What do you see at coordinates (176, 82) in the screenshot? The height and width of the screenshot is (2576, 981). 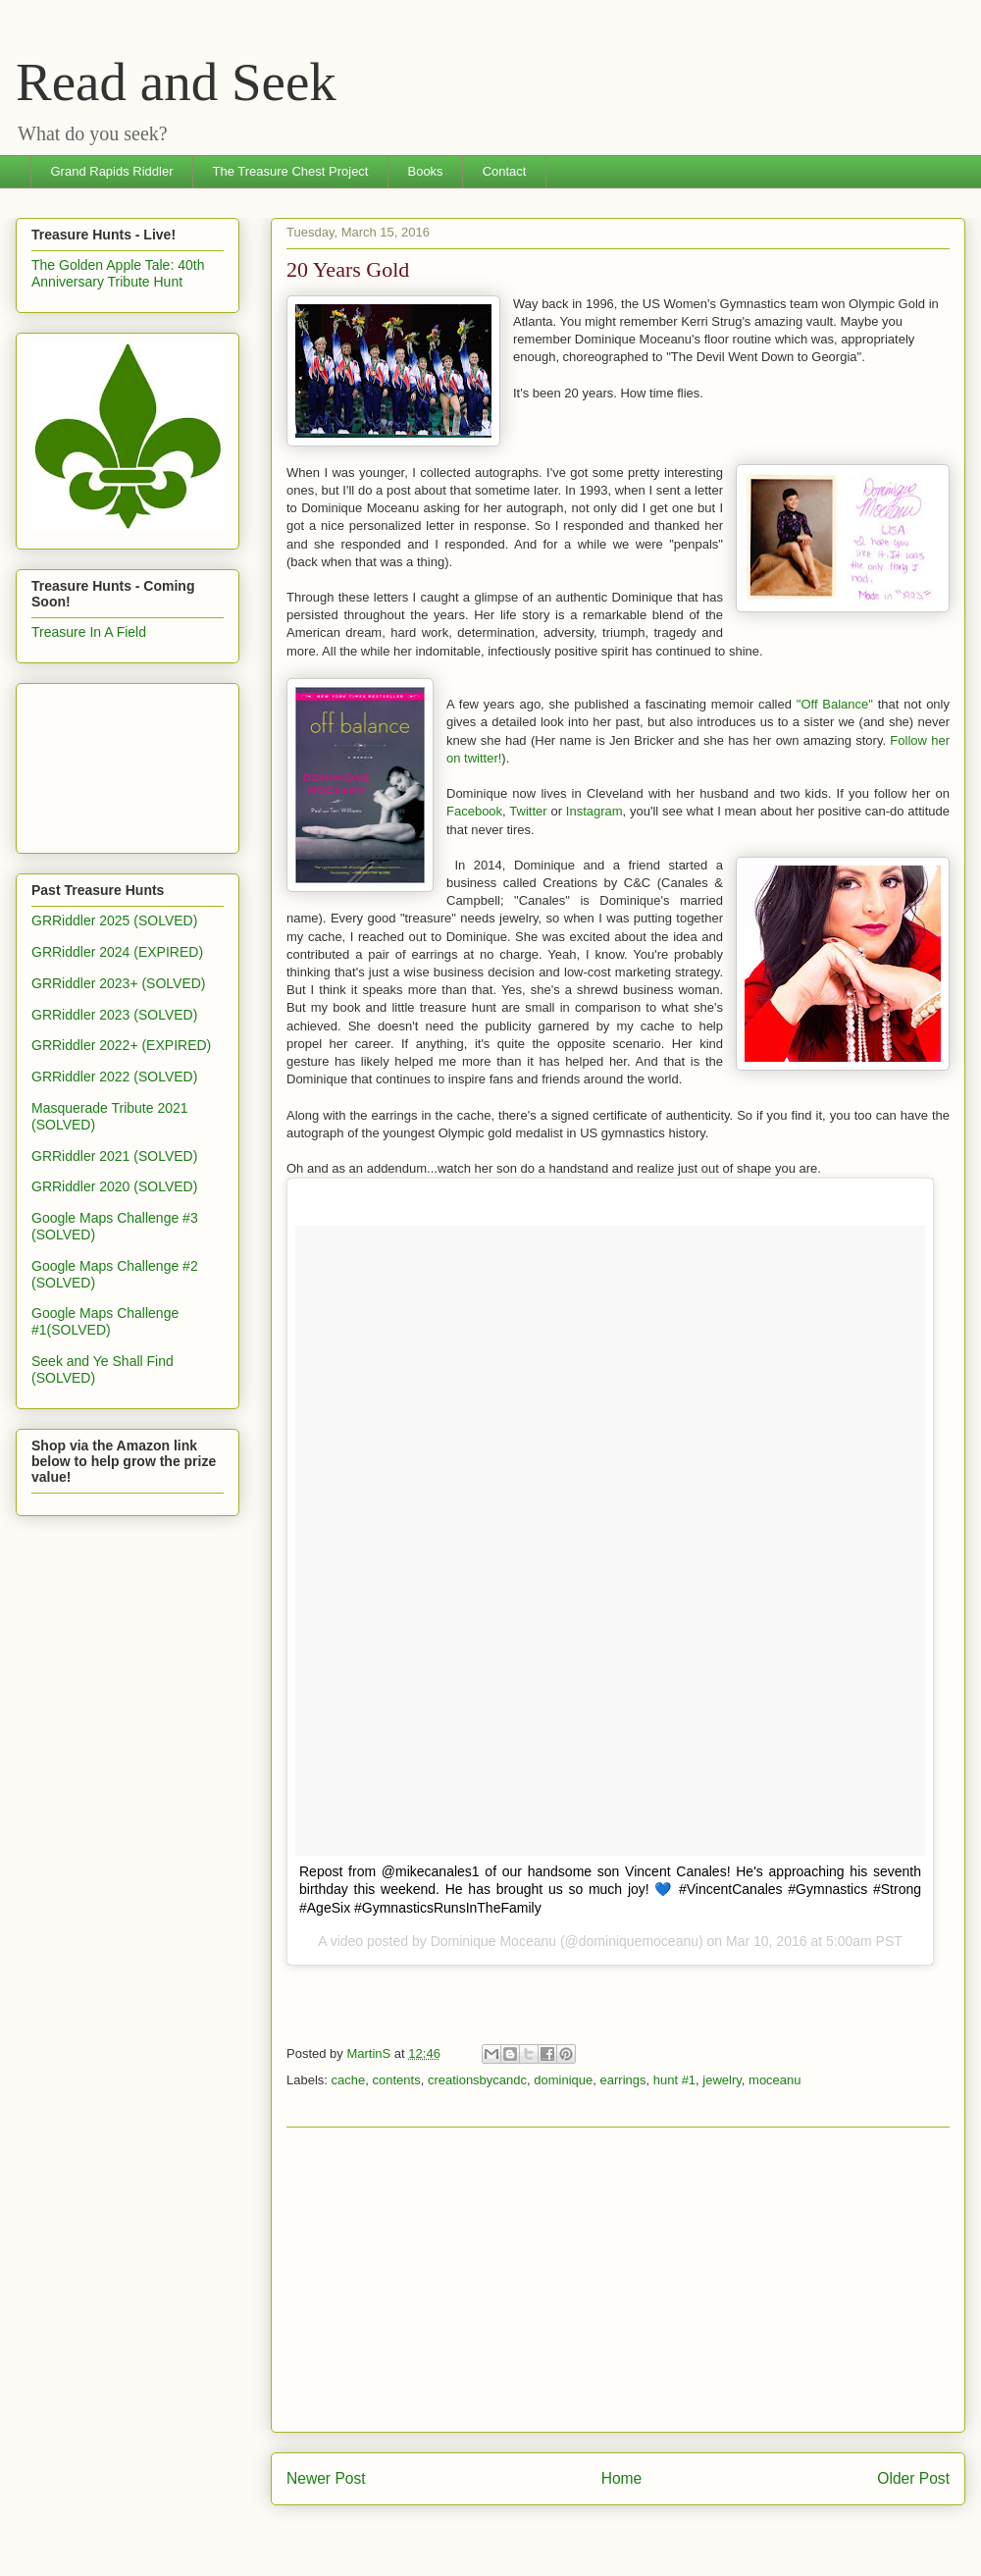 I see `Read and Seek` at bounding box center [176, 82].